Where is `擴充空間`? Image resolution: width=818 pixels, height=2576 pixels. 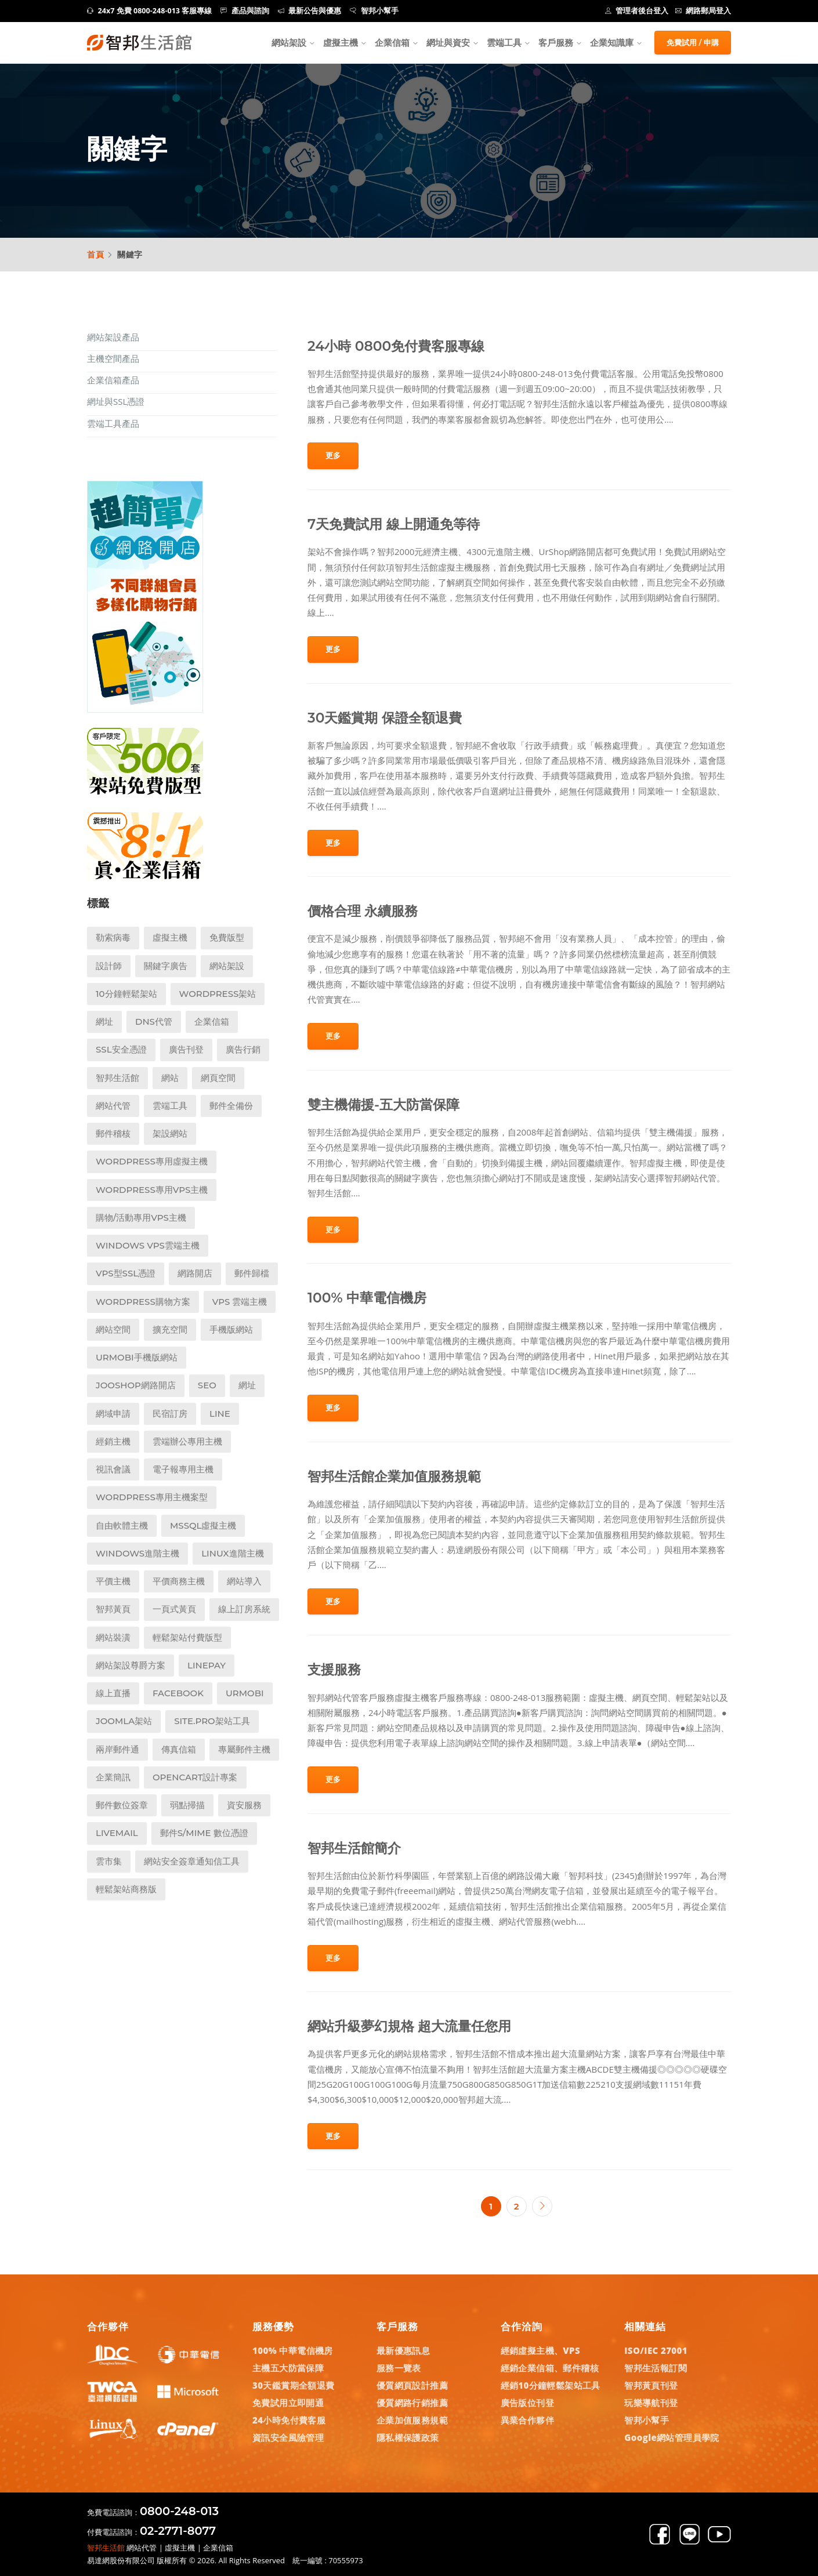 擴充空間 is located at coordinates (170, 1329).